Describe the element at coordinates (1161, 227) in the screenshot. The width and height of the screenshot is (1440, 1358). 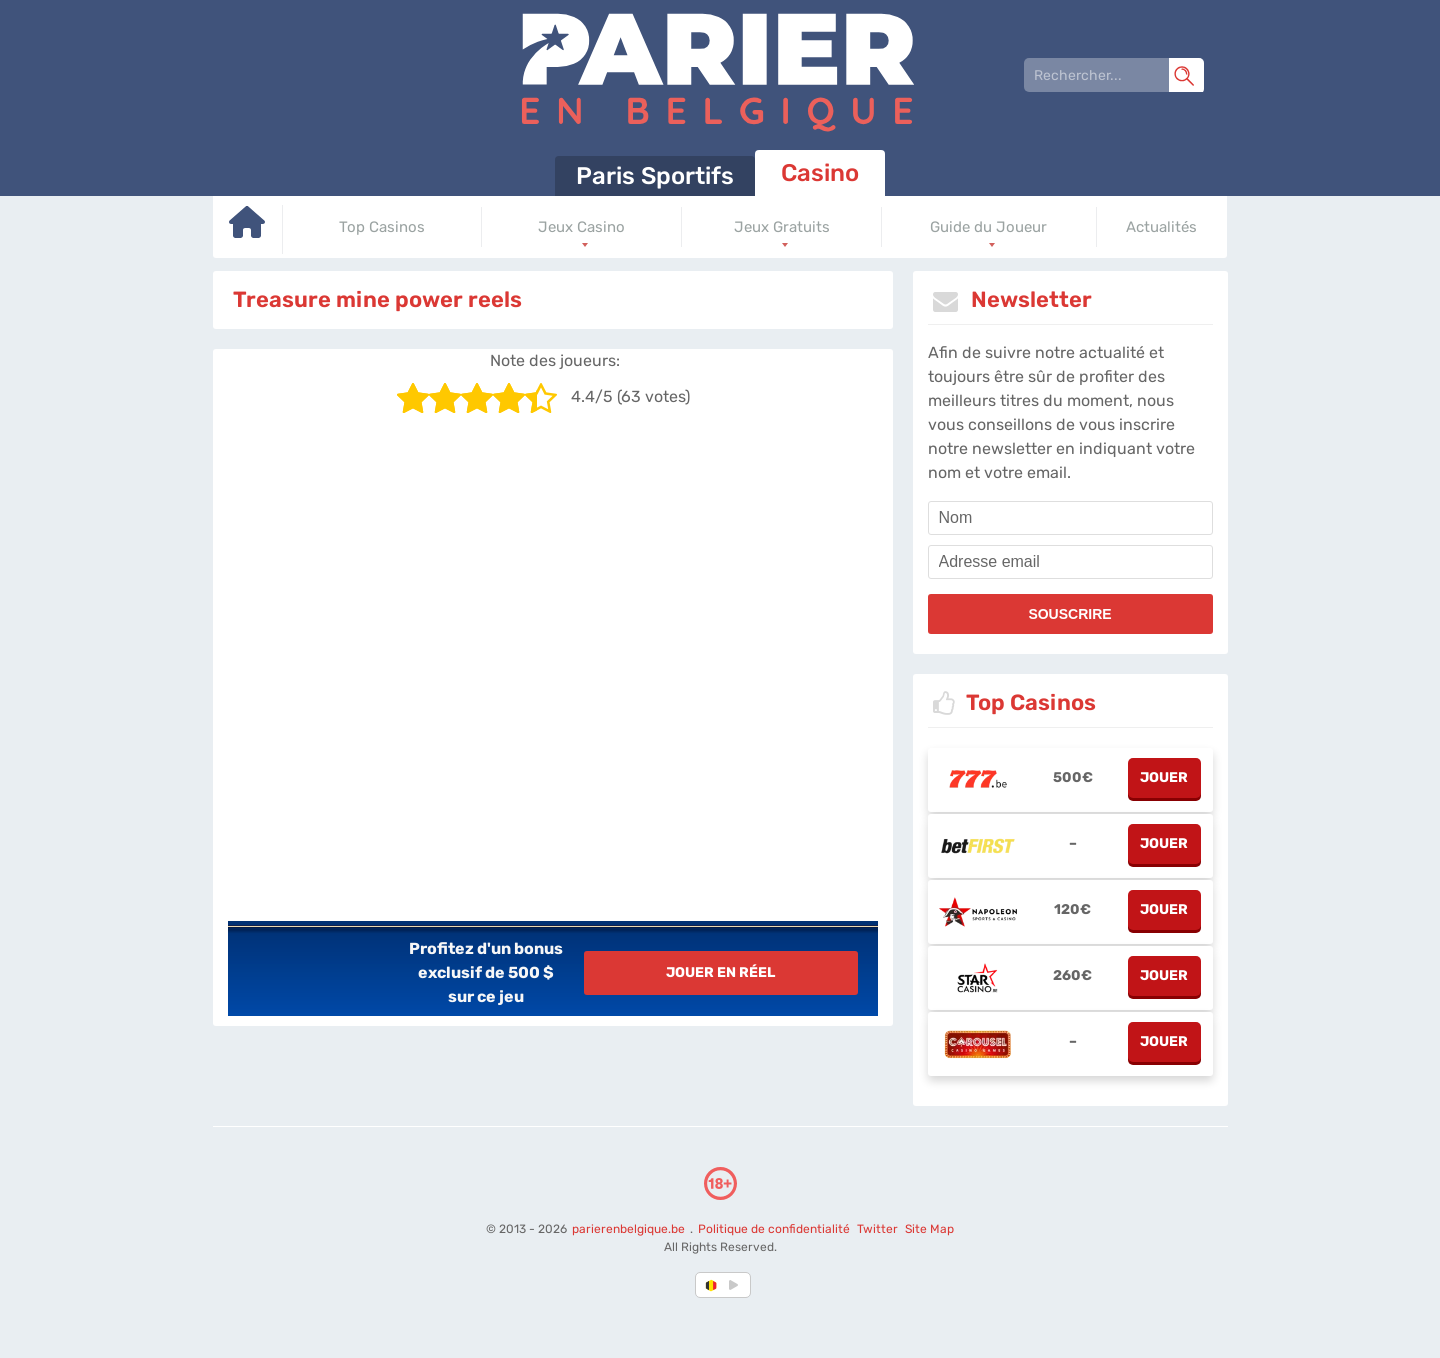
I see `Actualités [Go to homepage]` at that location.